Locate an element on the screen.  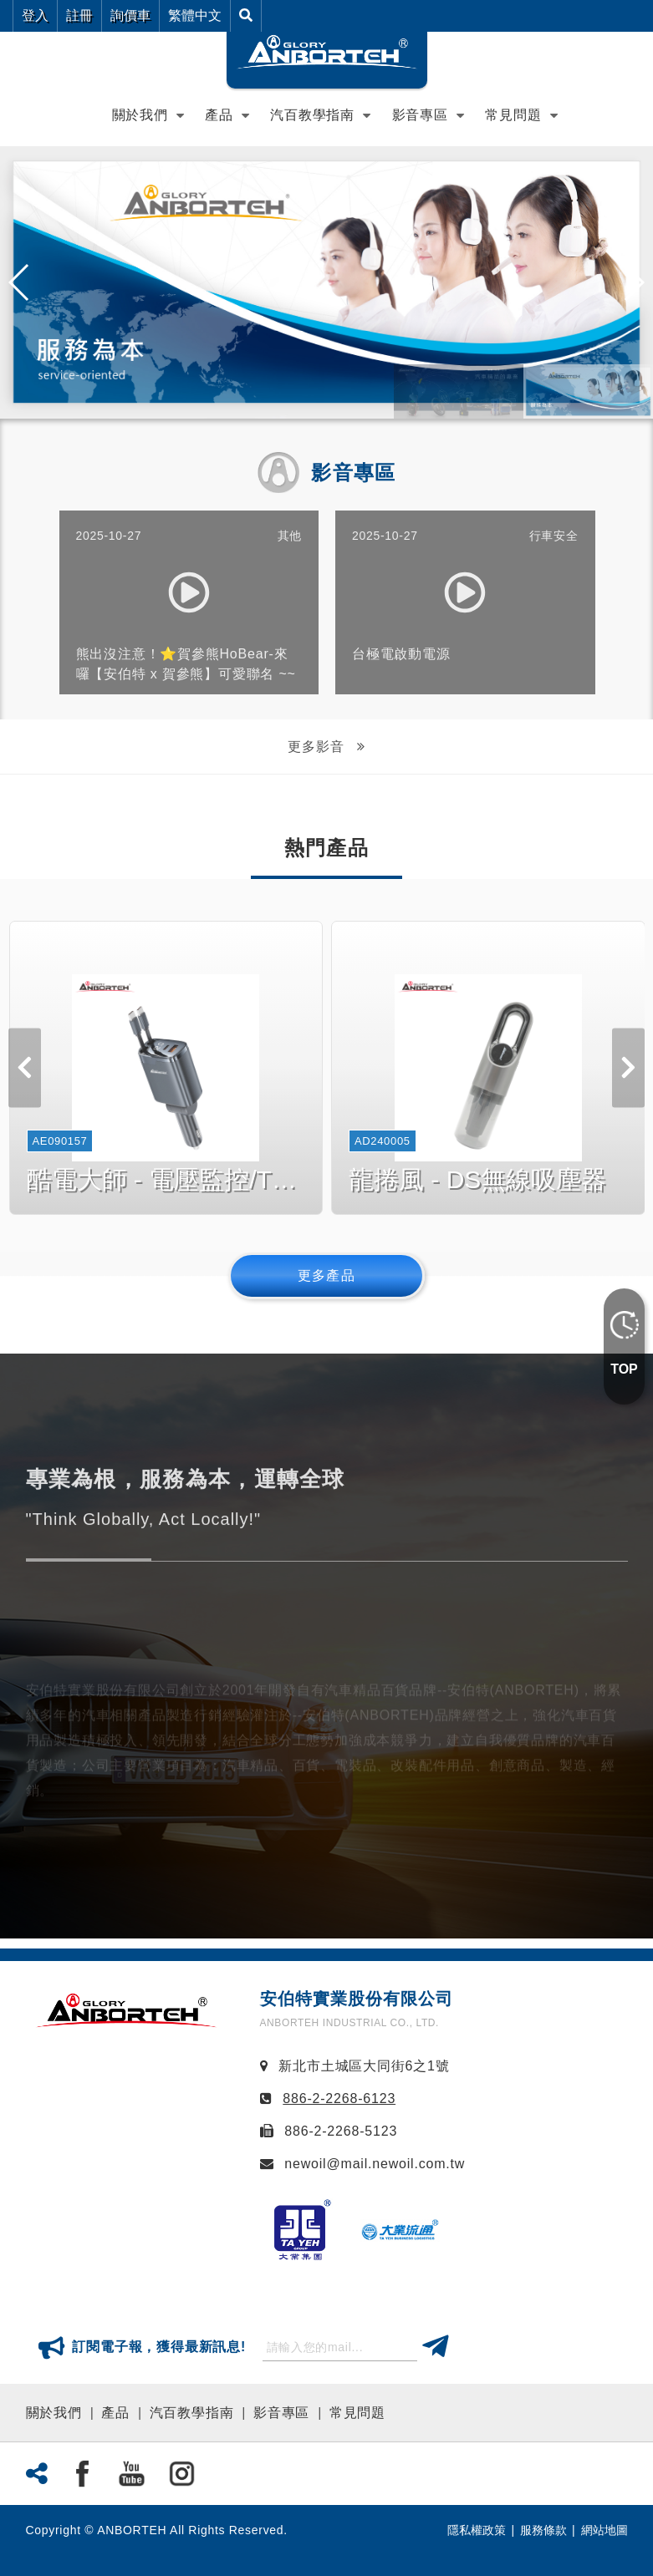
886-2-2268-6123 is located at coordinates (339, 2098).